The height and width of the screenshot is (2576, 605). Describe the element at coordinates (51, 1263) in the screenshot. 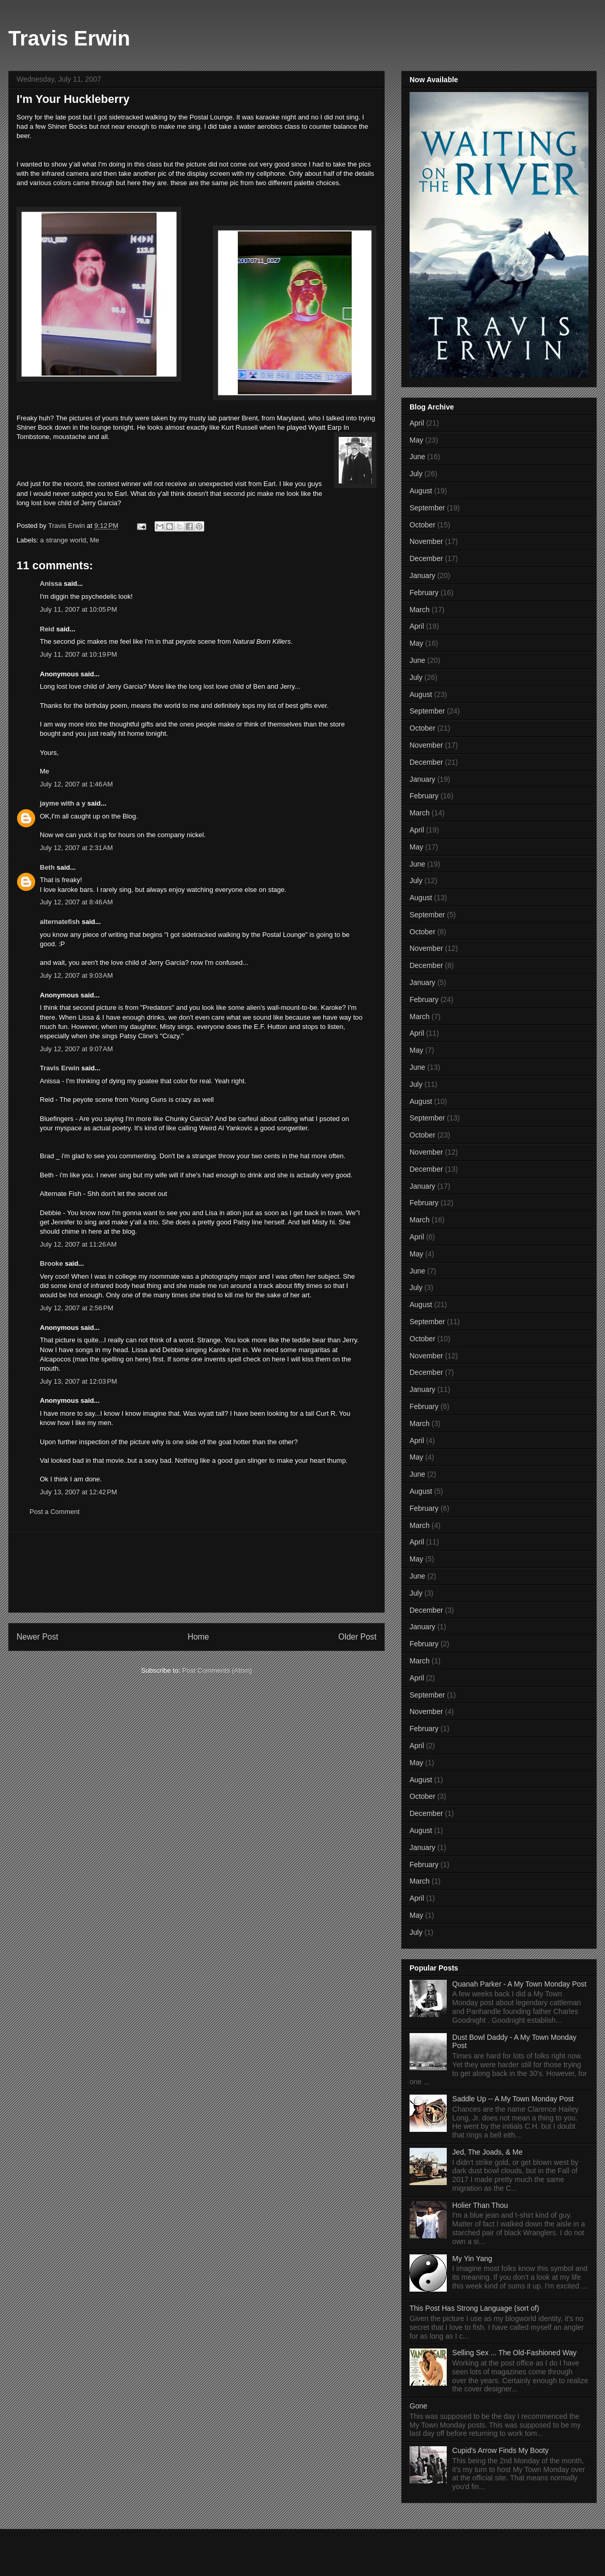

I see `Brooke` at that location.